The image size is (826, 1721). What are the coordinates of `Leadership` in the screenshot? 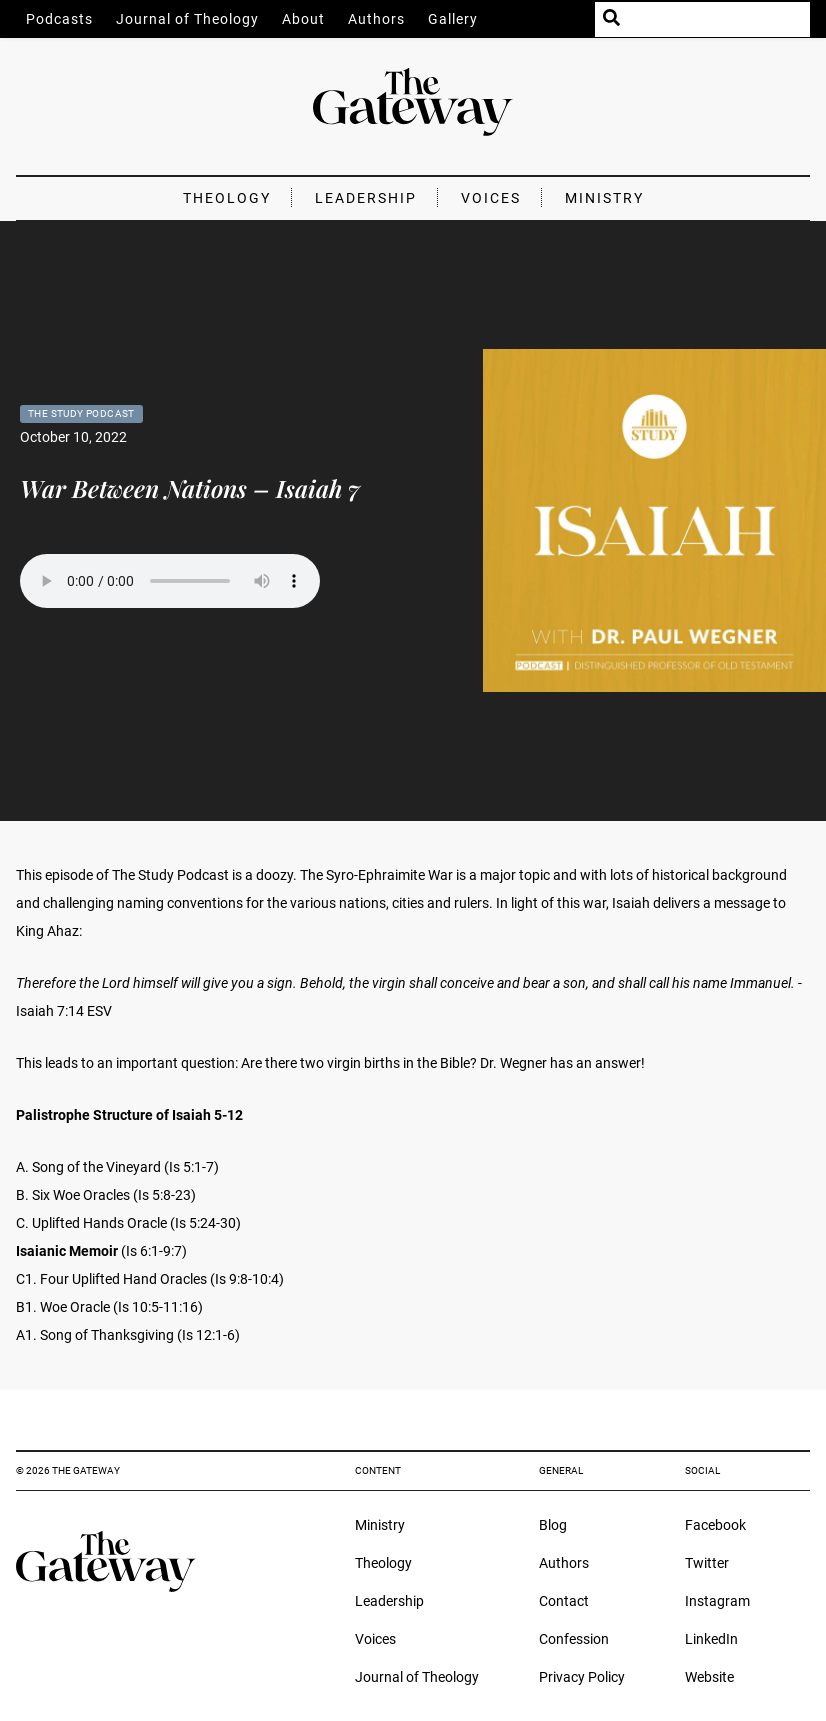 It's located at (366, 198).